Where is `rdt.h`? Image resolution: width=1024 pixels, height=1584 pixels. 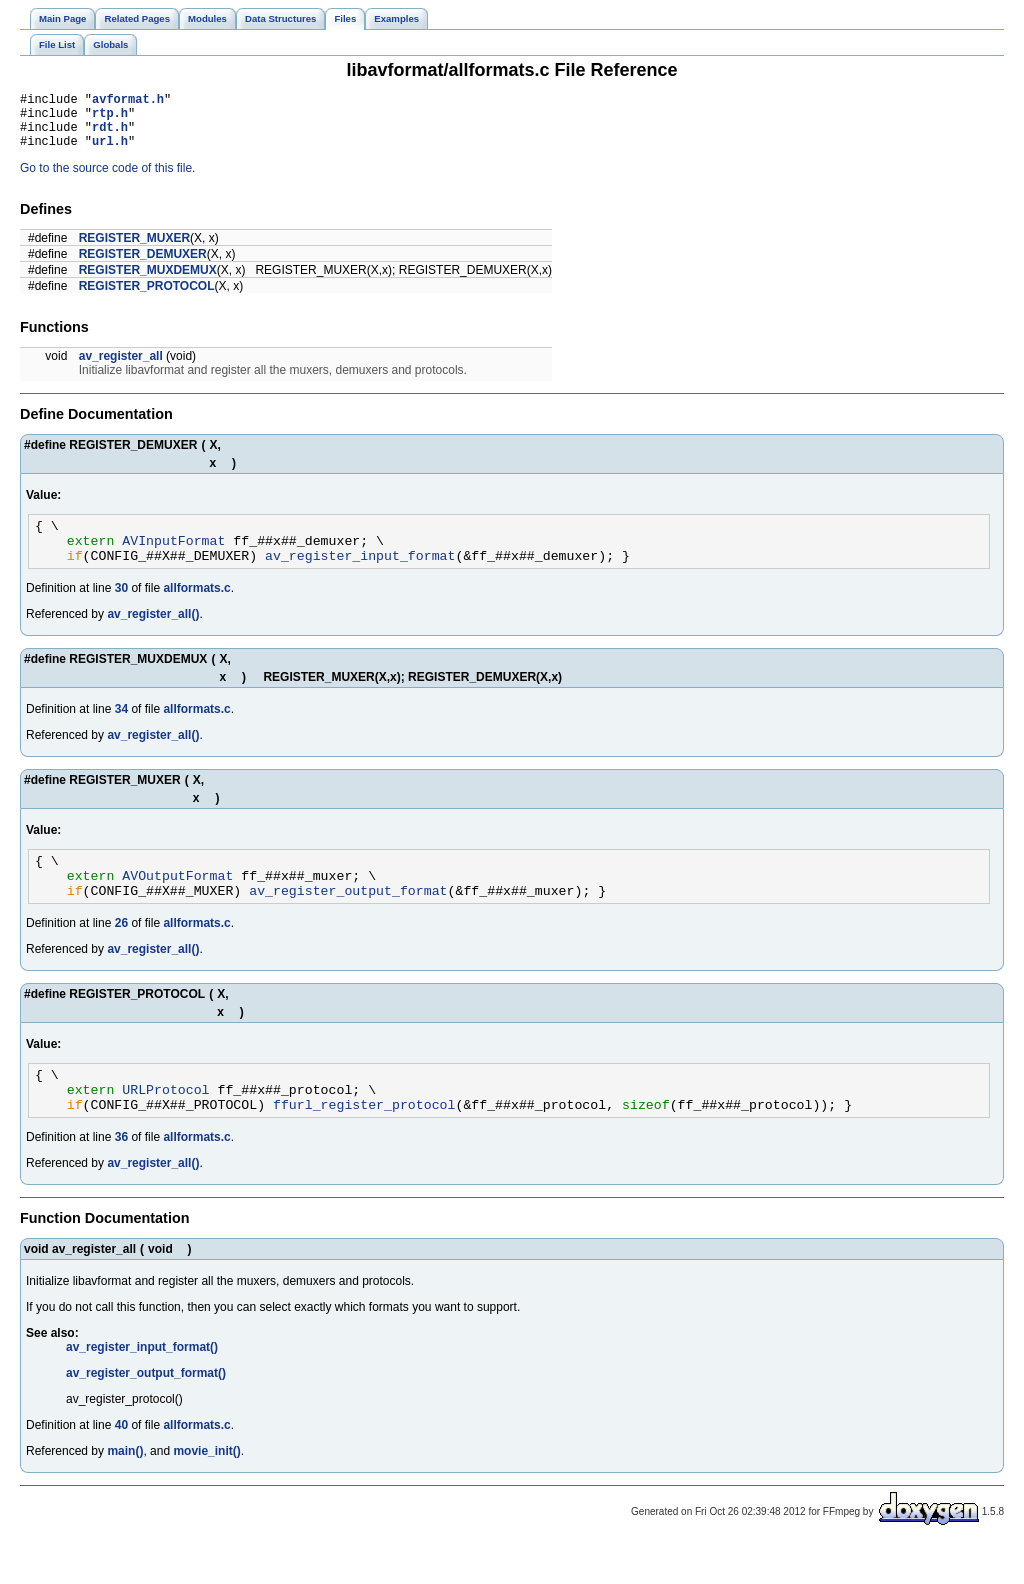
rdt.h is located at coordinates (110, 135).